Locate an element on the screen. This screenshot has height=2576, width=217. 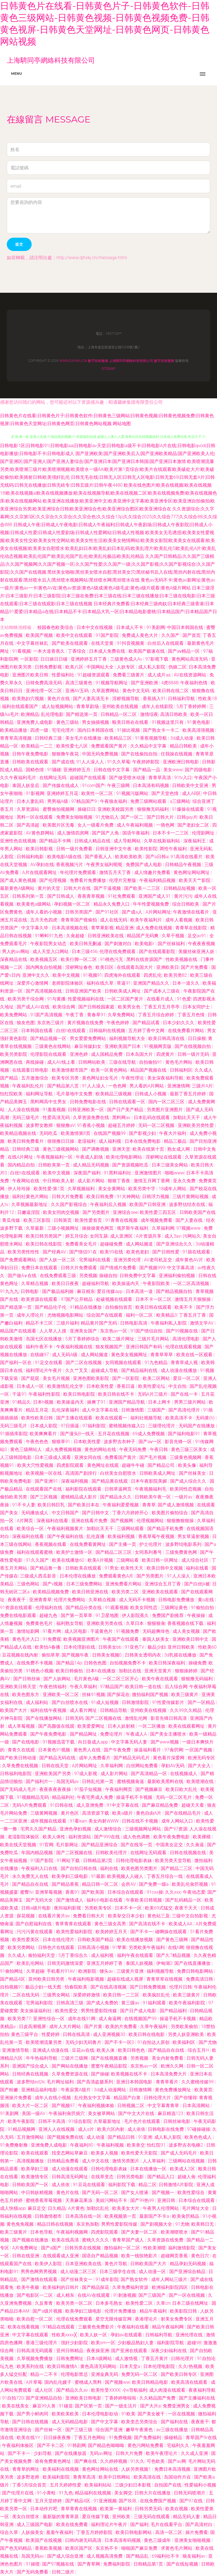
欧美69式猛交 is located at coordinates (159, 1908).